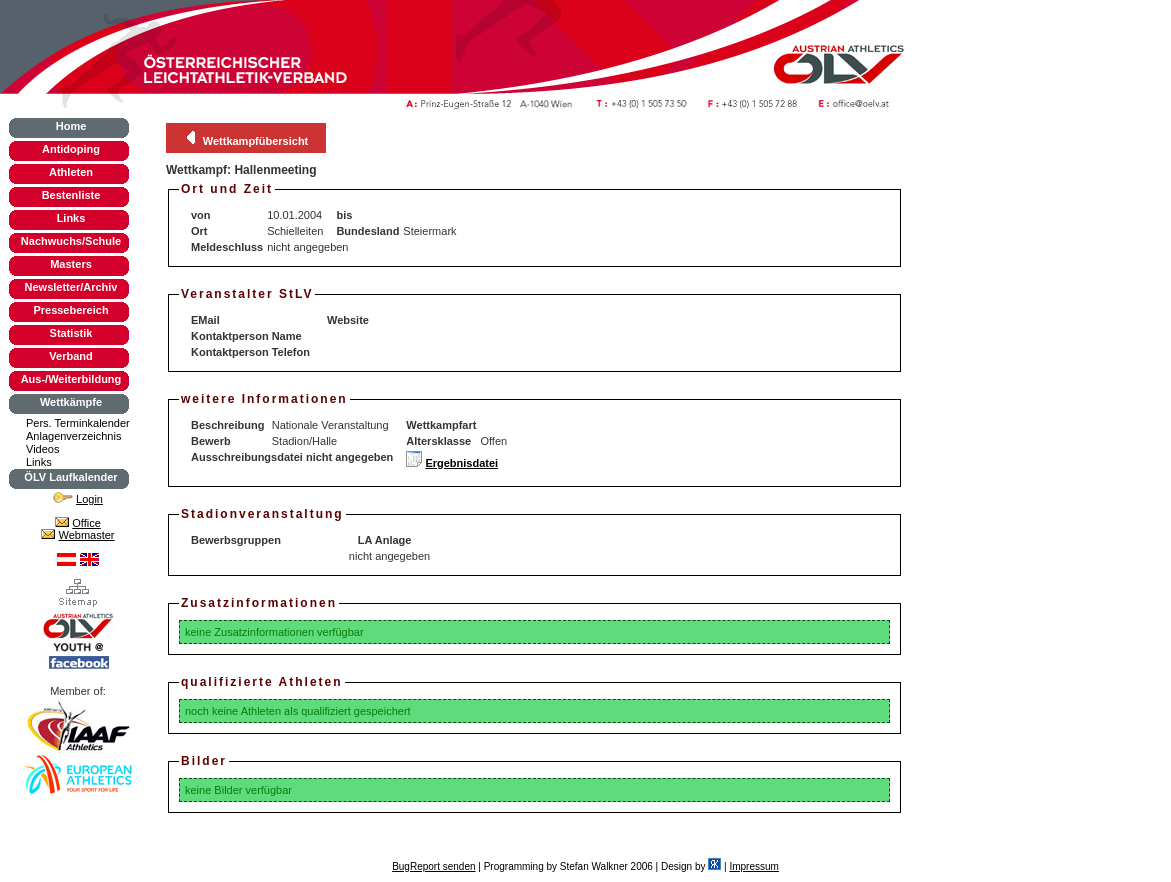 This screenshot has width=1171, height=882. What do you see at coordinates (86, 523) in the screenshot?
I see `Office` at bounding box center [86, 523].